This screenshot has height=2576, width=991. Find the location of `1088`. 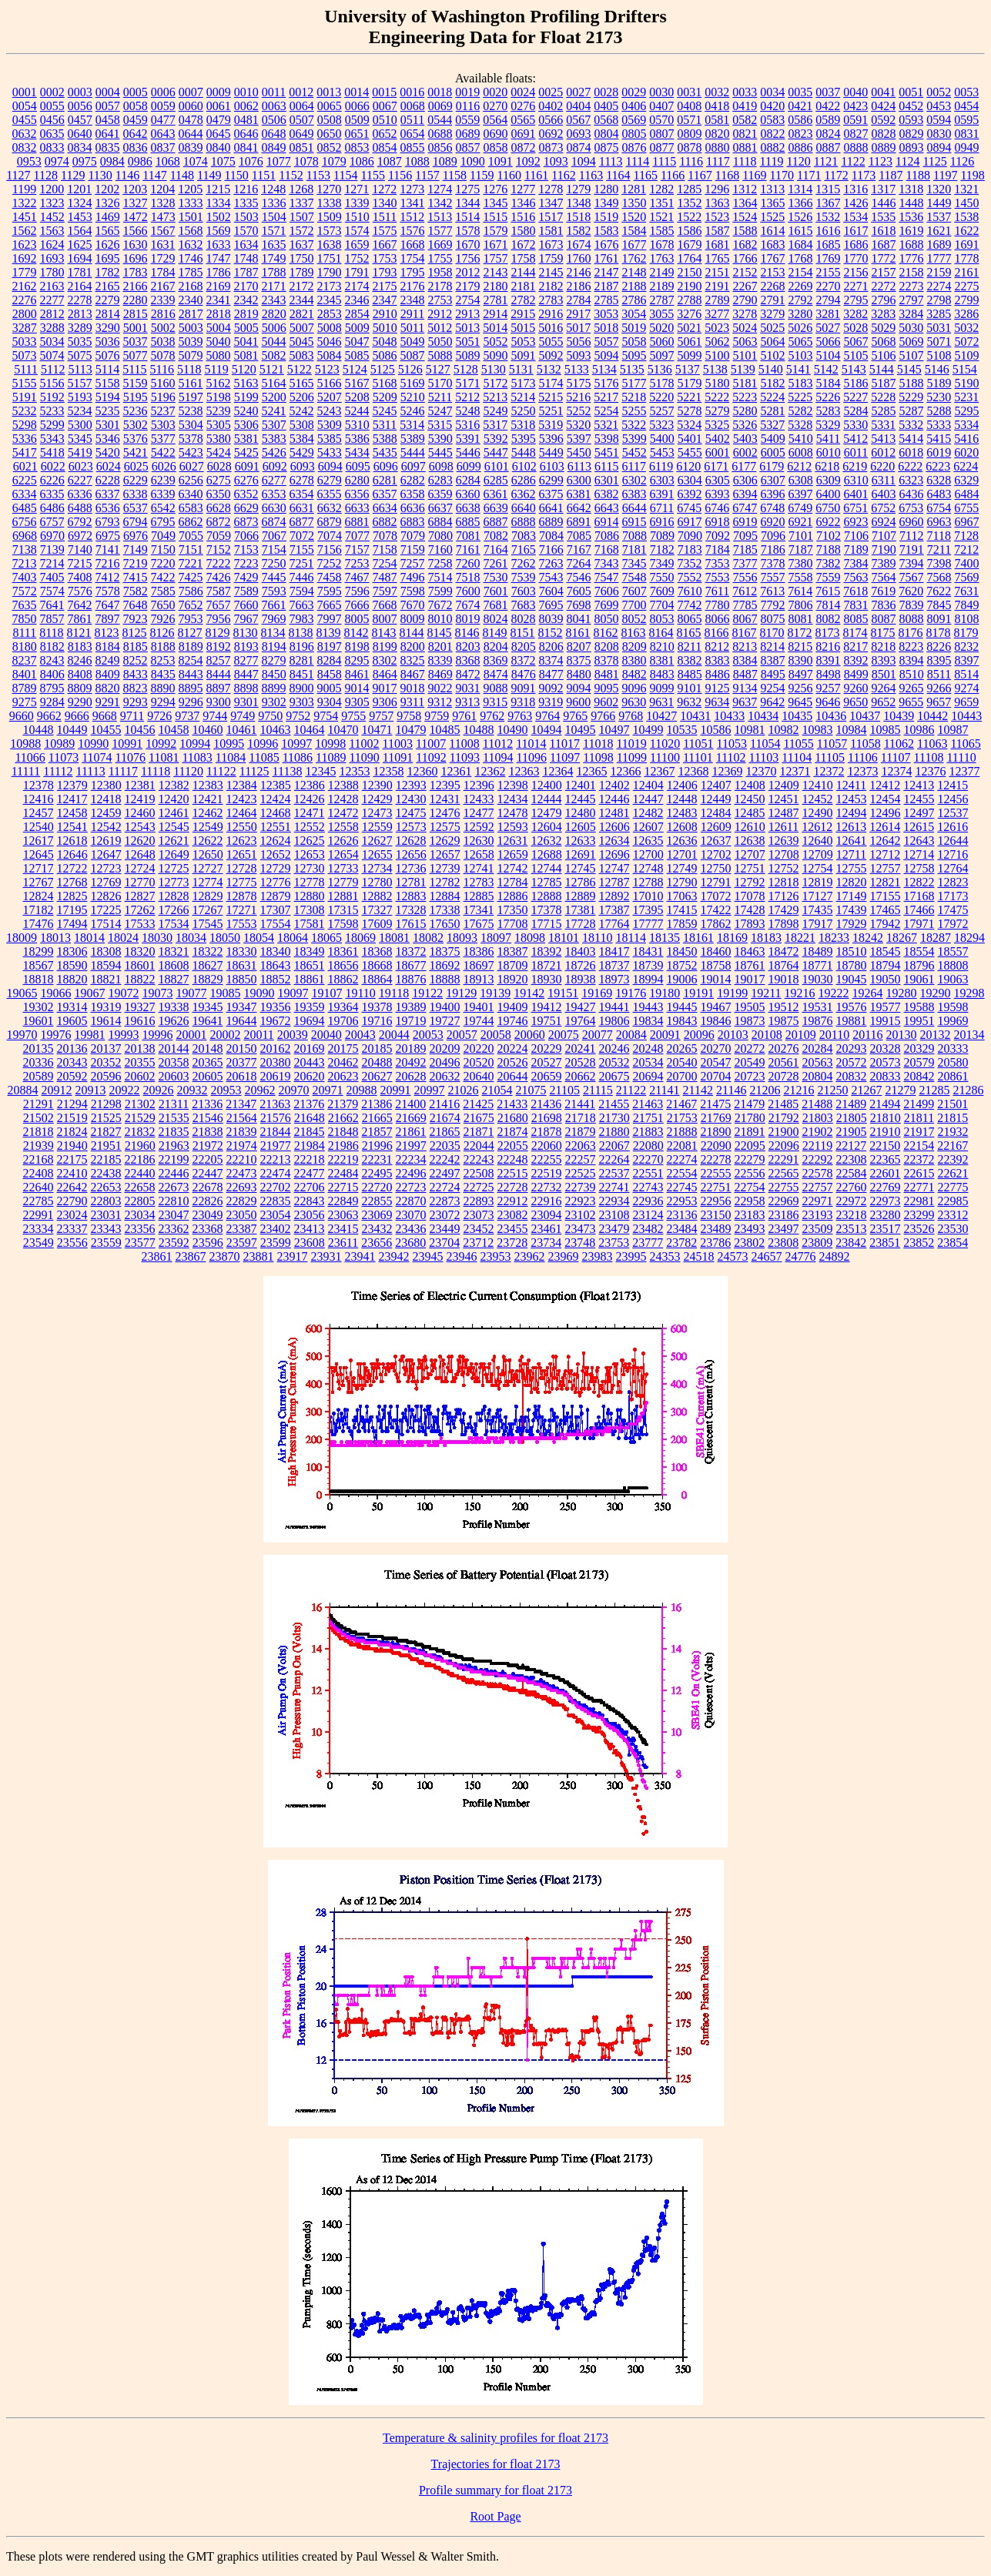

1088 is located at coordinates (417, 161).